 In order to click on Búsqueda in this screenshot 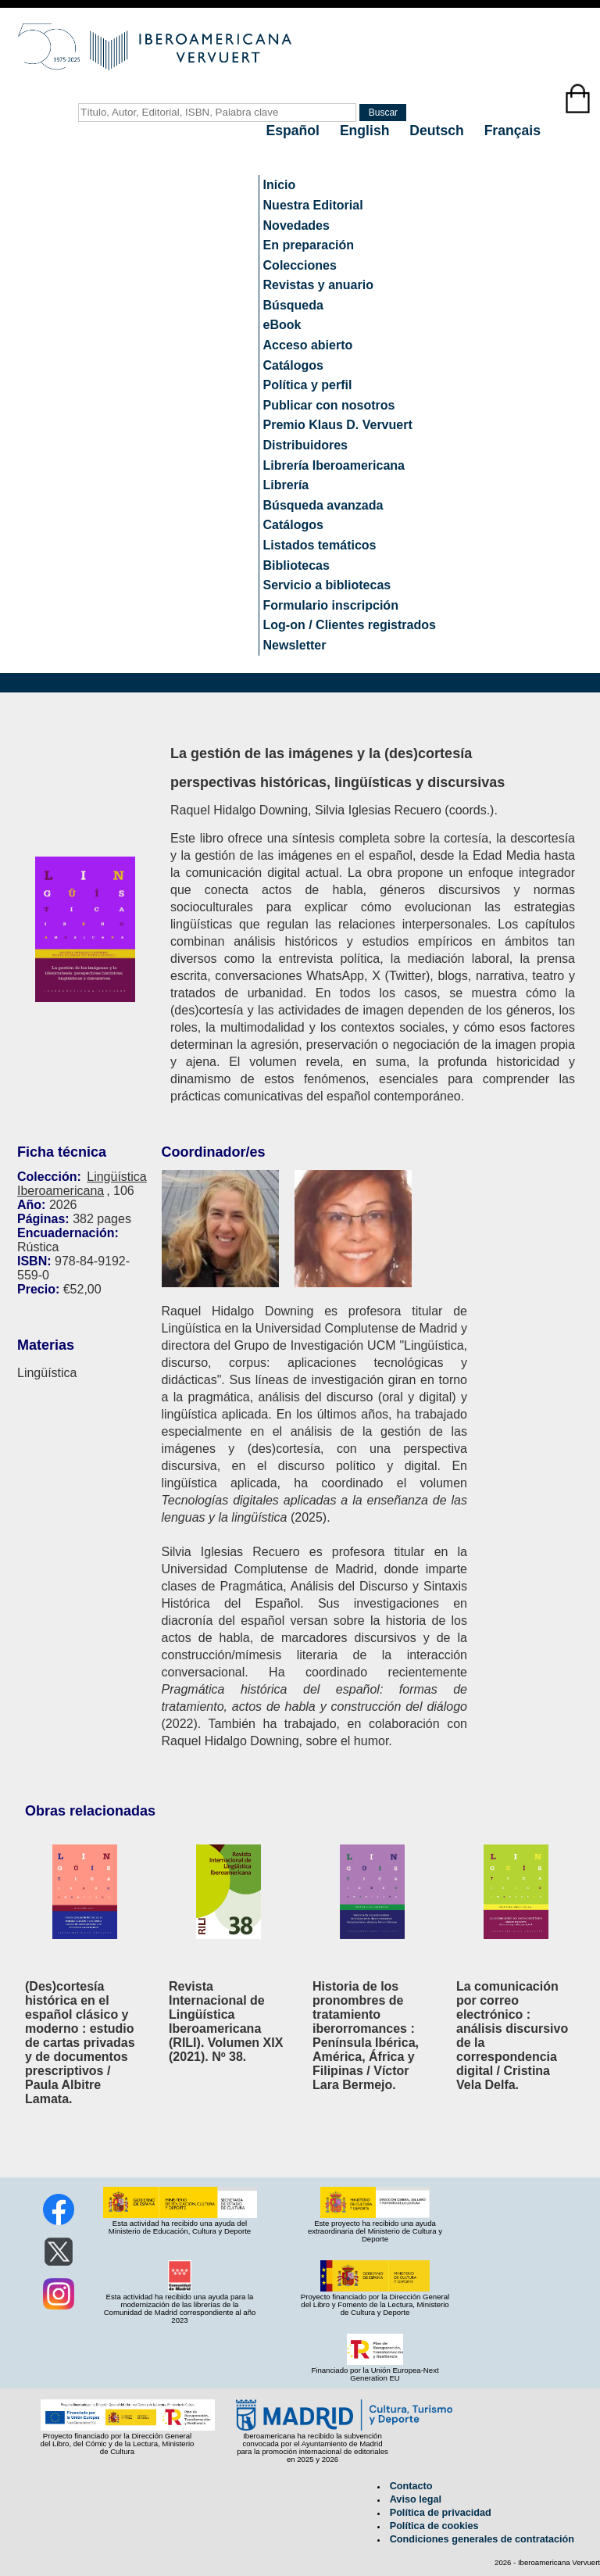, I will do `click(293, 305)`.